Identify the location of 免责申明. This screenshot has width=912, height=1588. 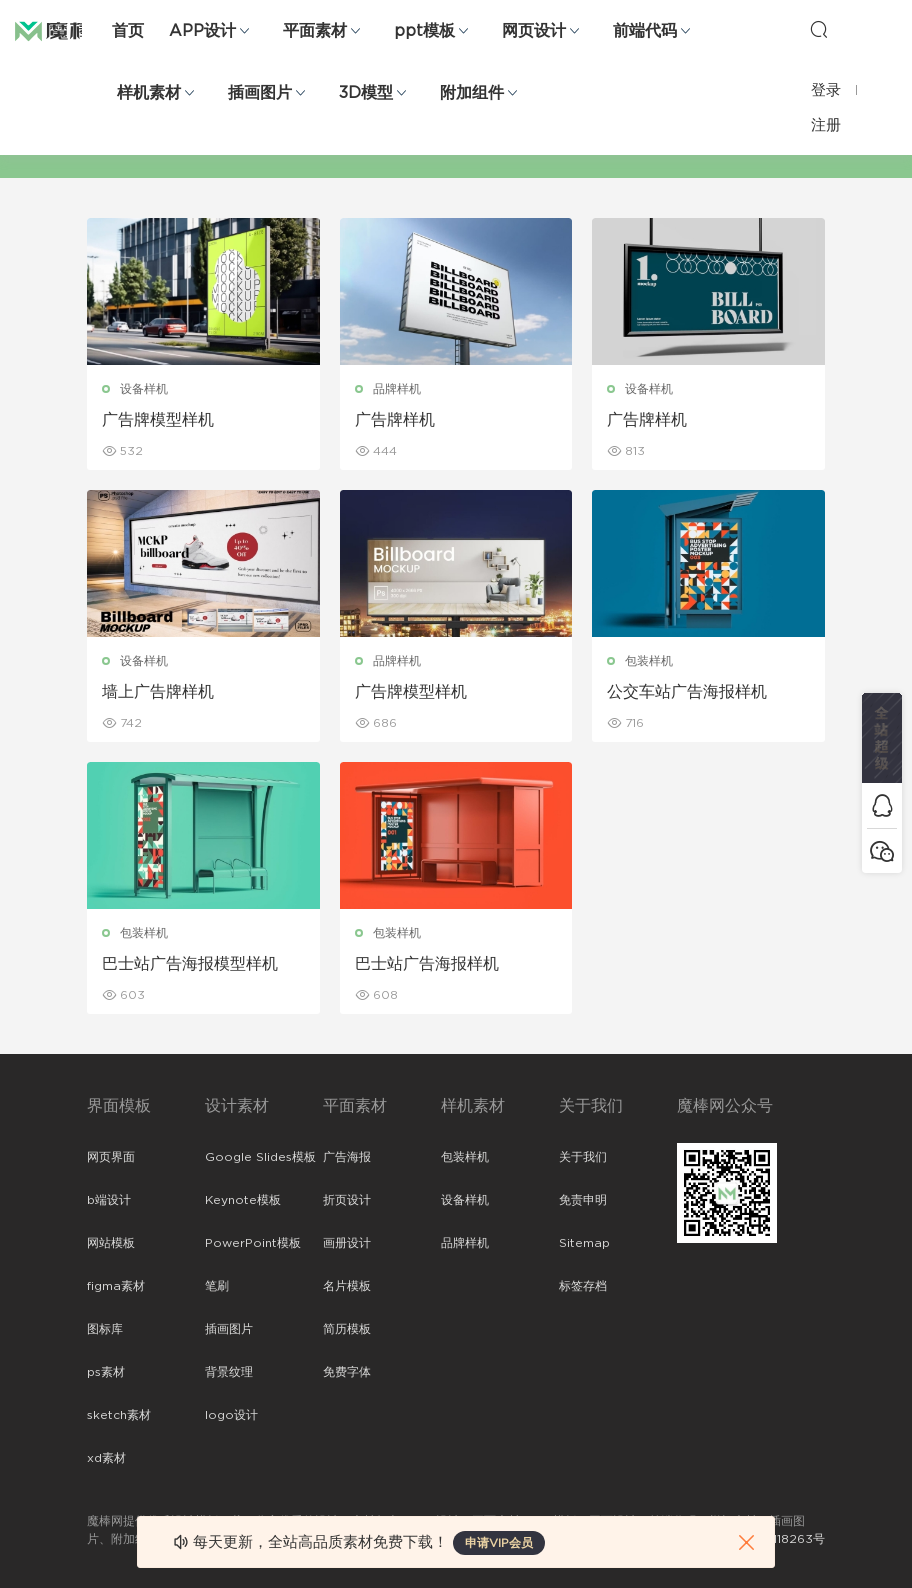
(583, 1200).